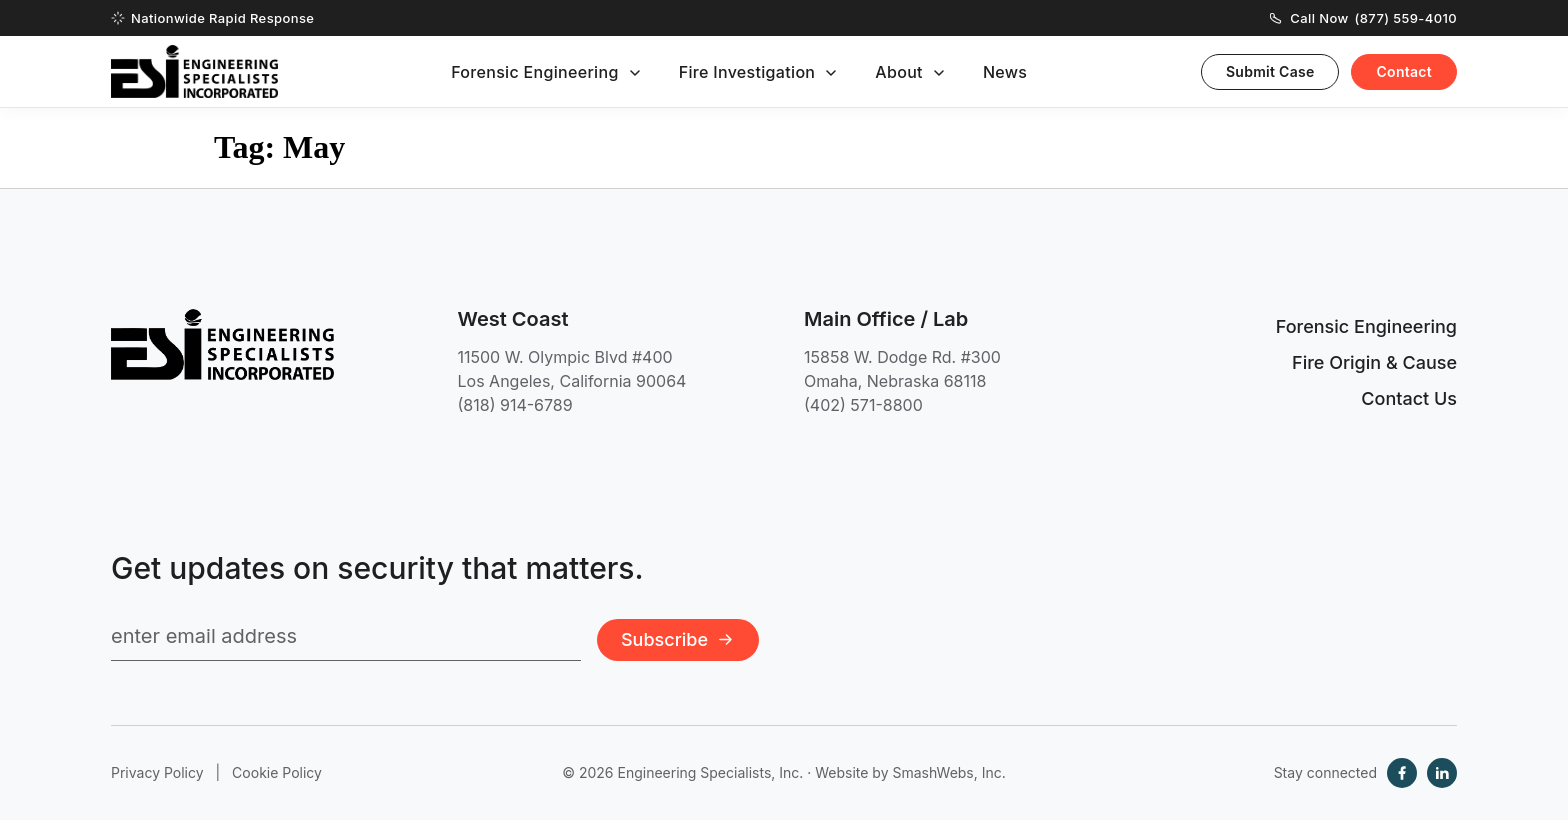  What do you see at coordinates (1270, 71) in the screenshot?
I see `Submit Case` at bounding box center [1270, 71].